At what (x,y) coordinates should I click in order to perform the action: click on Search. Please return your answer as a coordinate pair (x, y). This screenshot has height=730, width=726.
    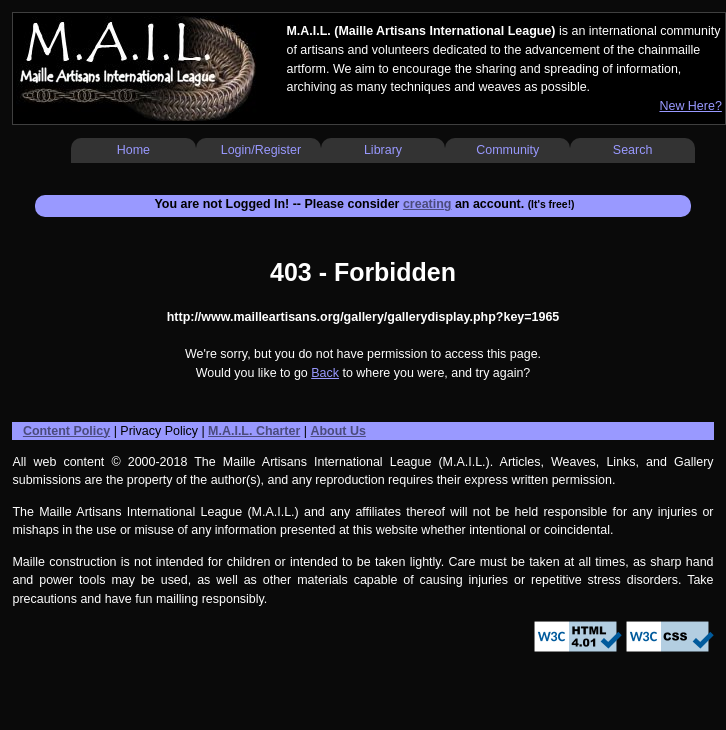
    Looking at the image, I should click on (633, 150).